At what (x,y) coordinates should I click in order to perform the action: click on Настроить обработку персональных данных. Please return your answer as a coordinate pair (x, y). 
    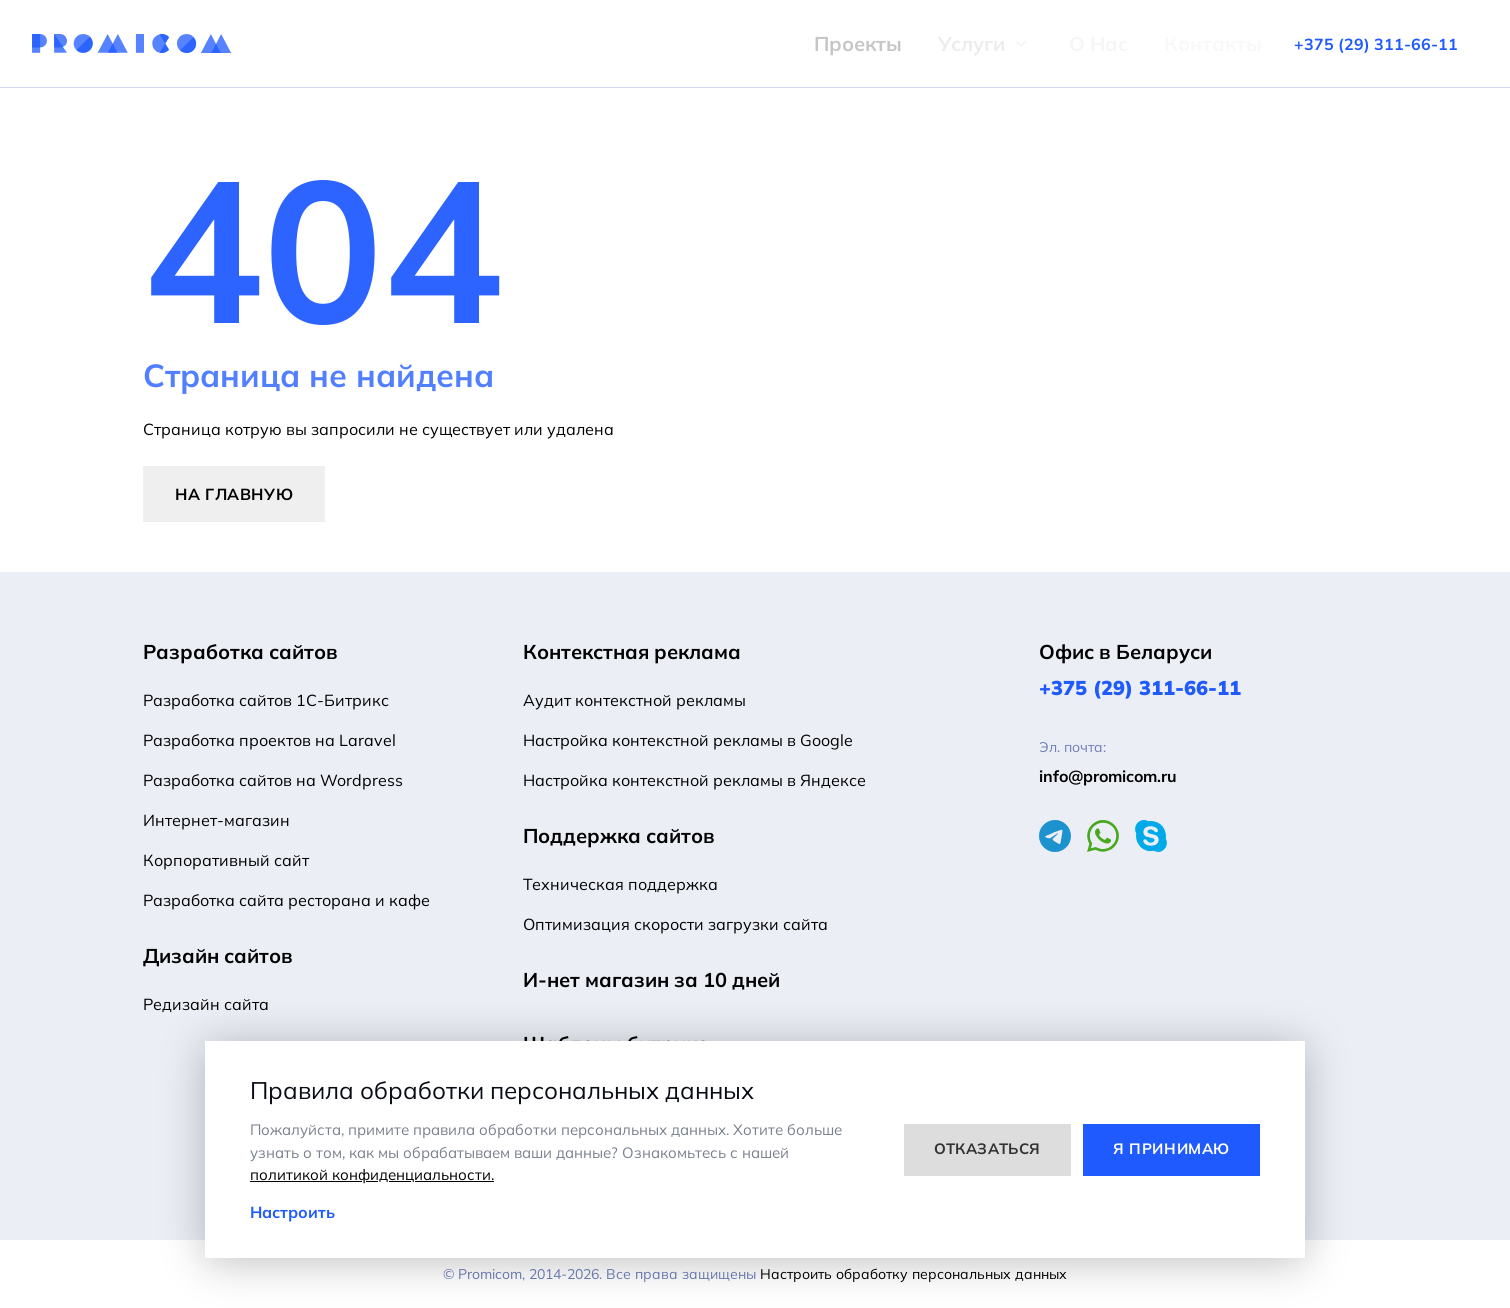
    Looking at the image, I should click on (913, 1274).